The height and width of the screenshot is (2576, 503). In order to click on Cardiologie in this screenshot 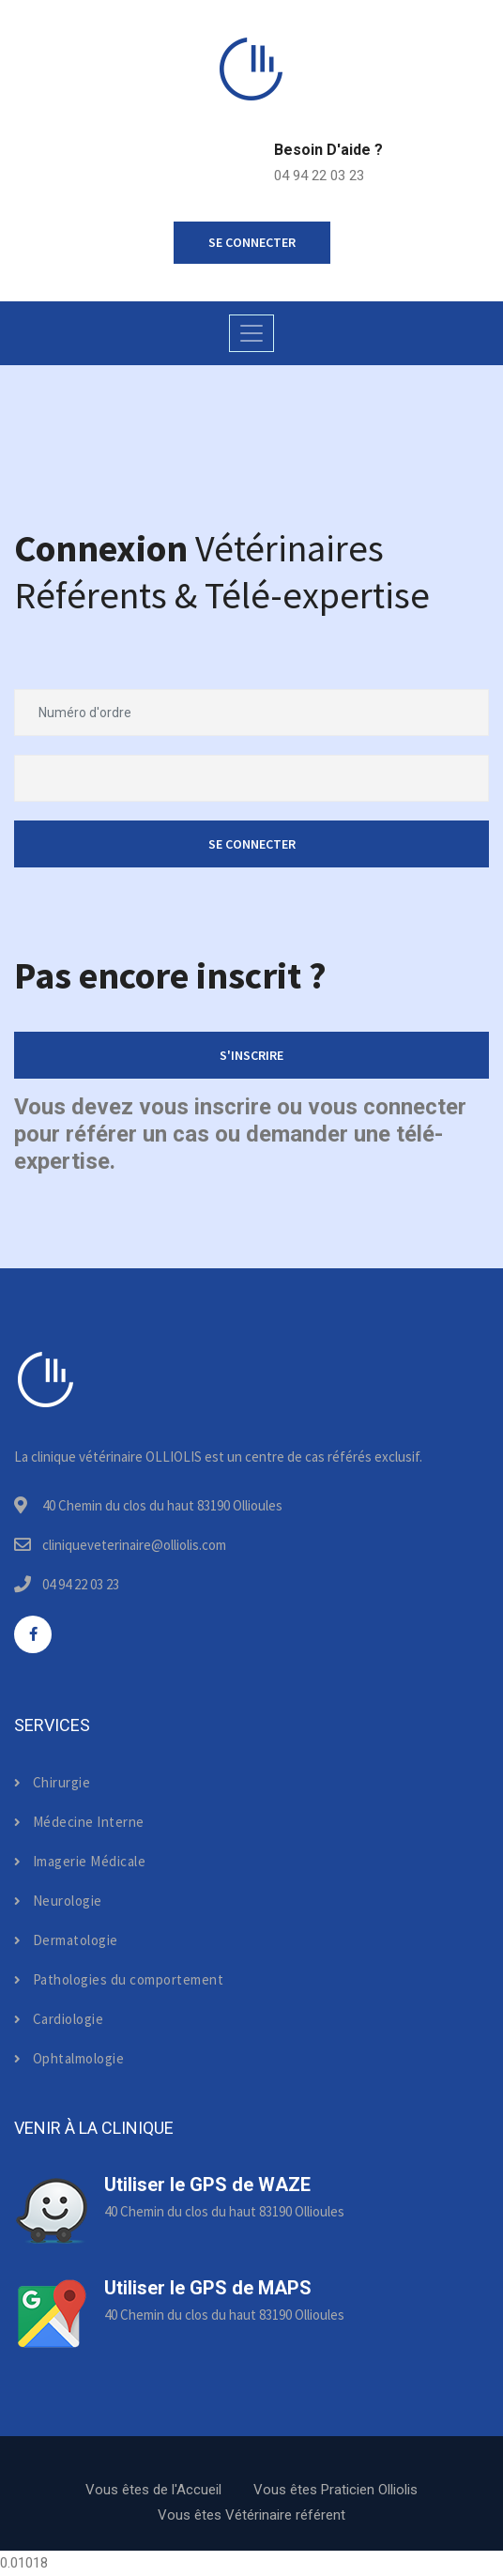, I will do `click(58, 2019)`.